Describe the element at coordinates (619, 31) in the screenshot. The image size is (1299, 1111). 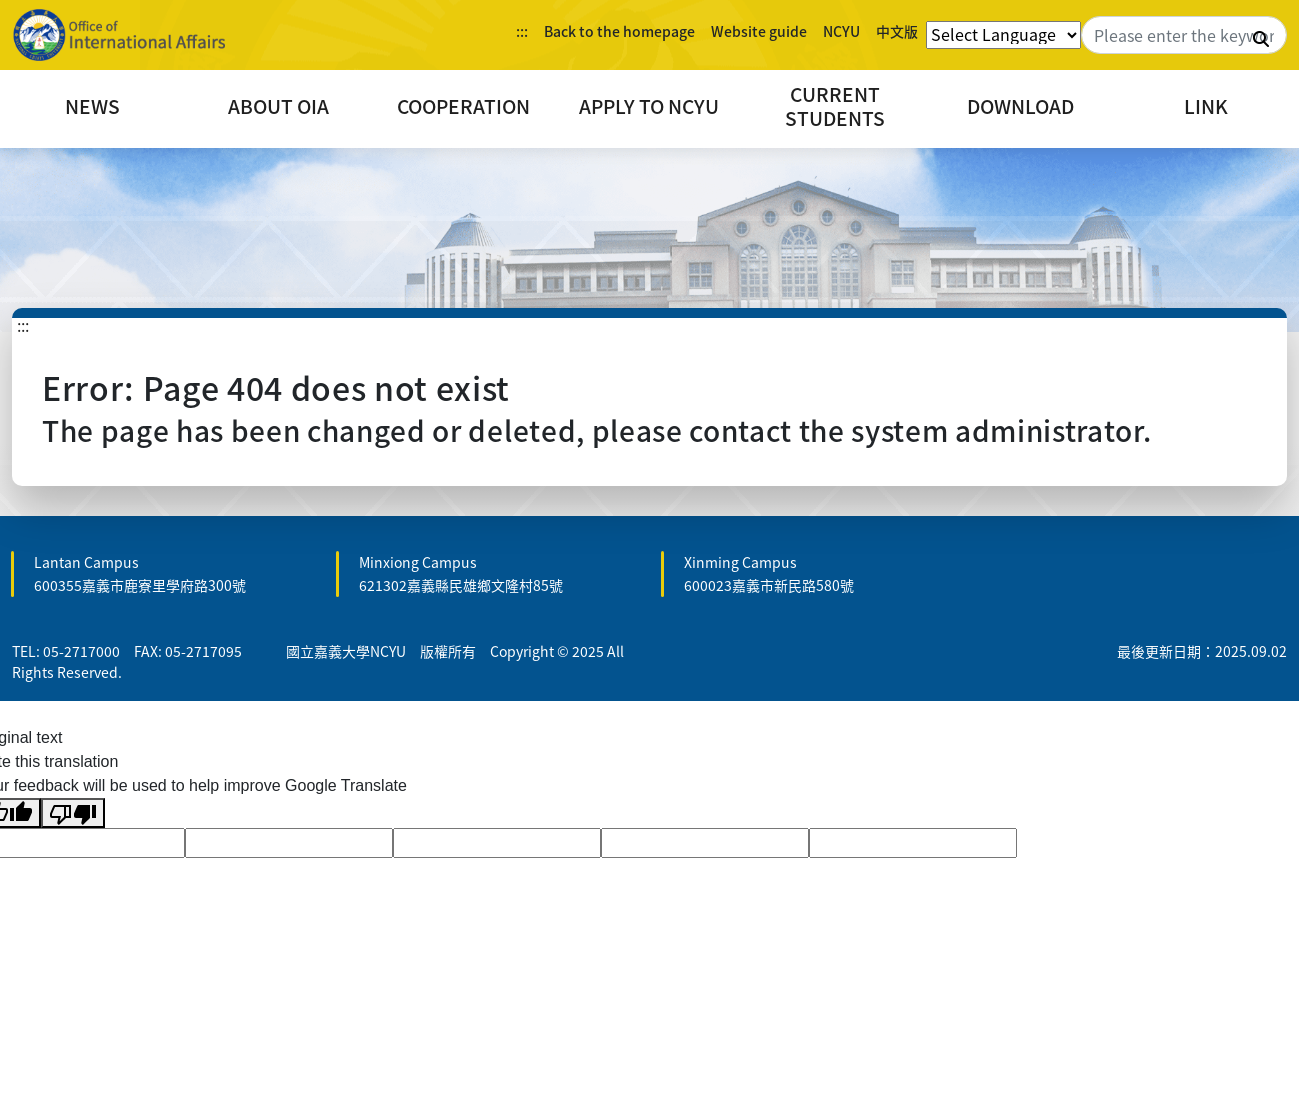
I see `Back to the homepage` at that location.